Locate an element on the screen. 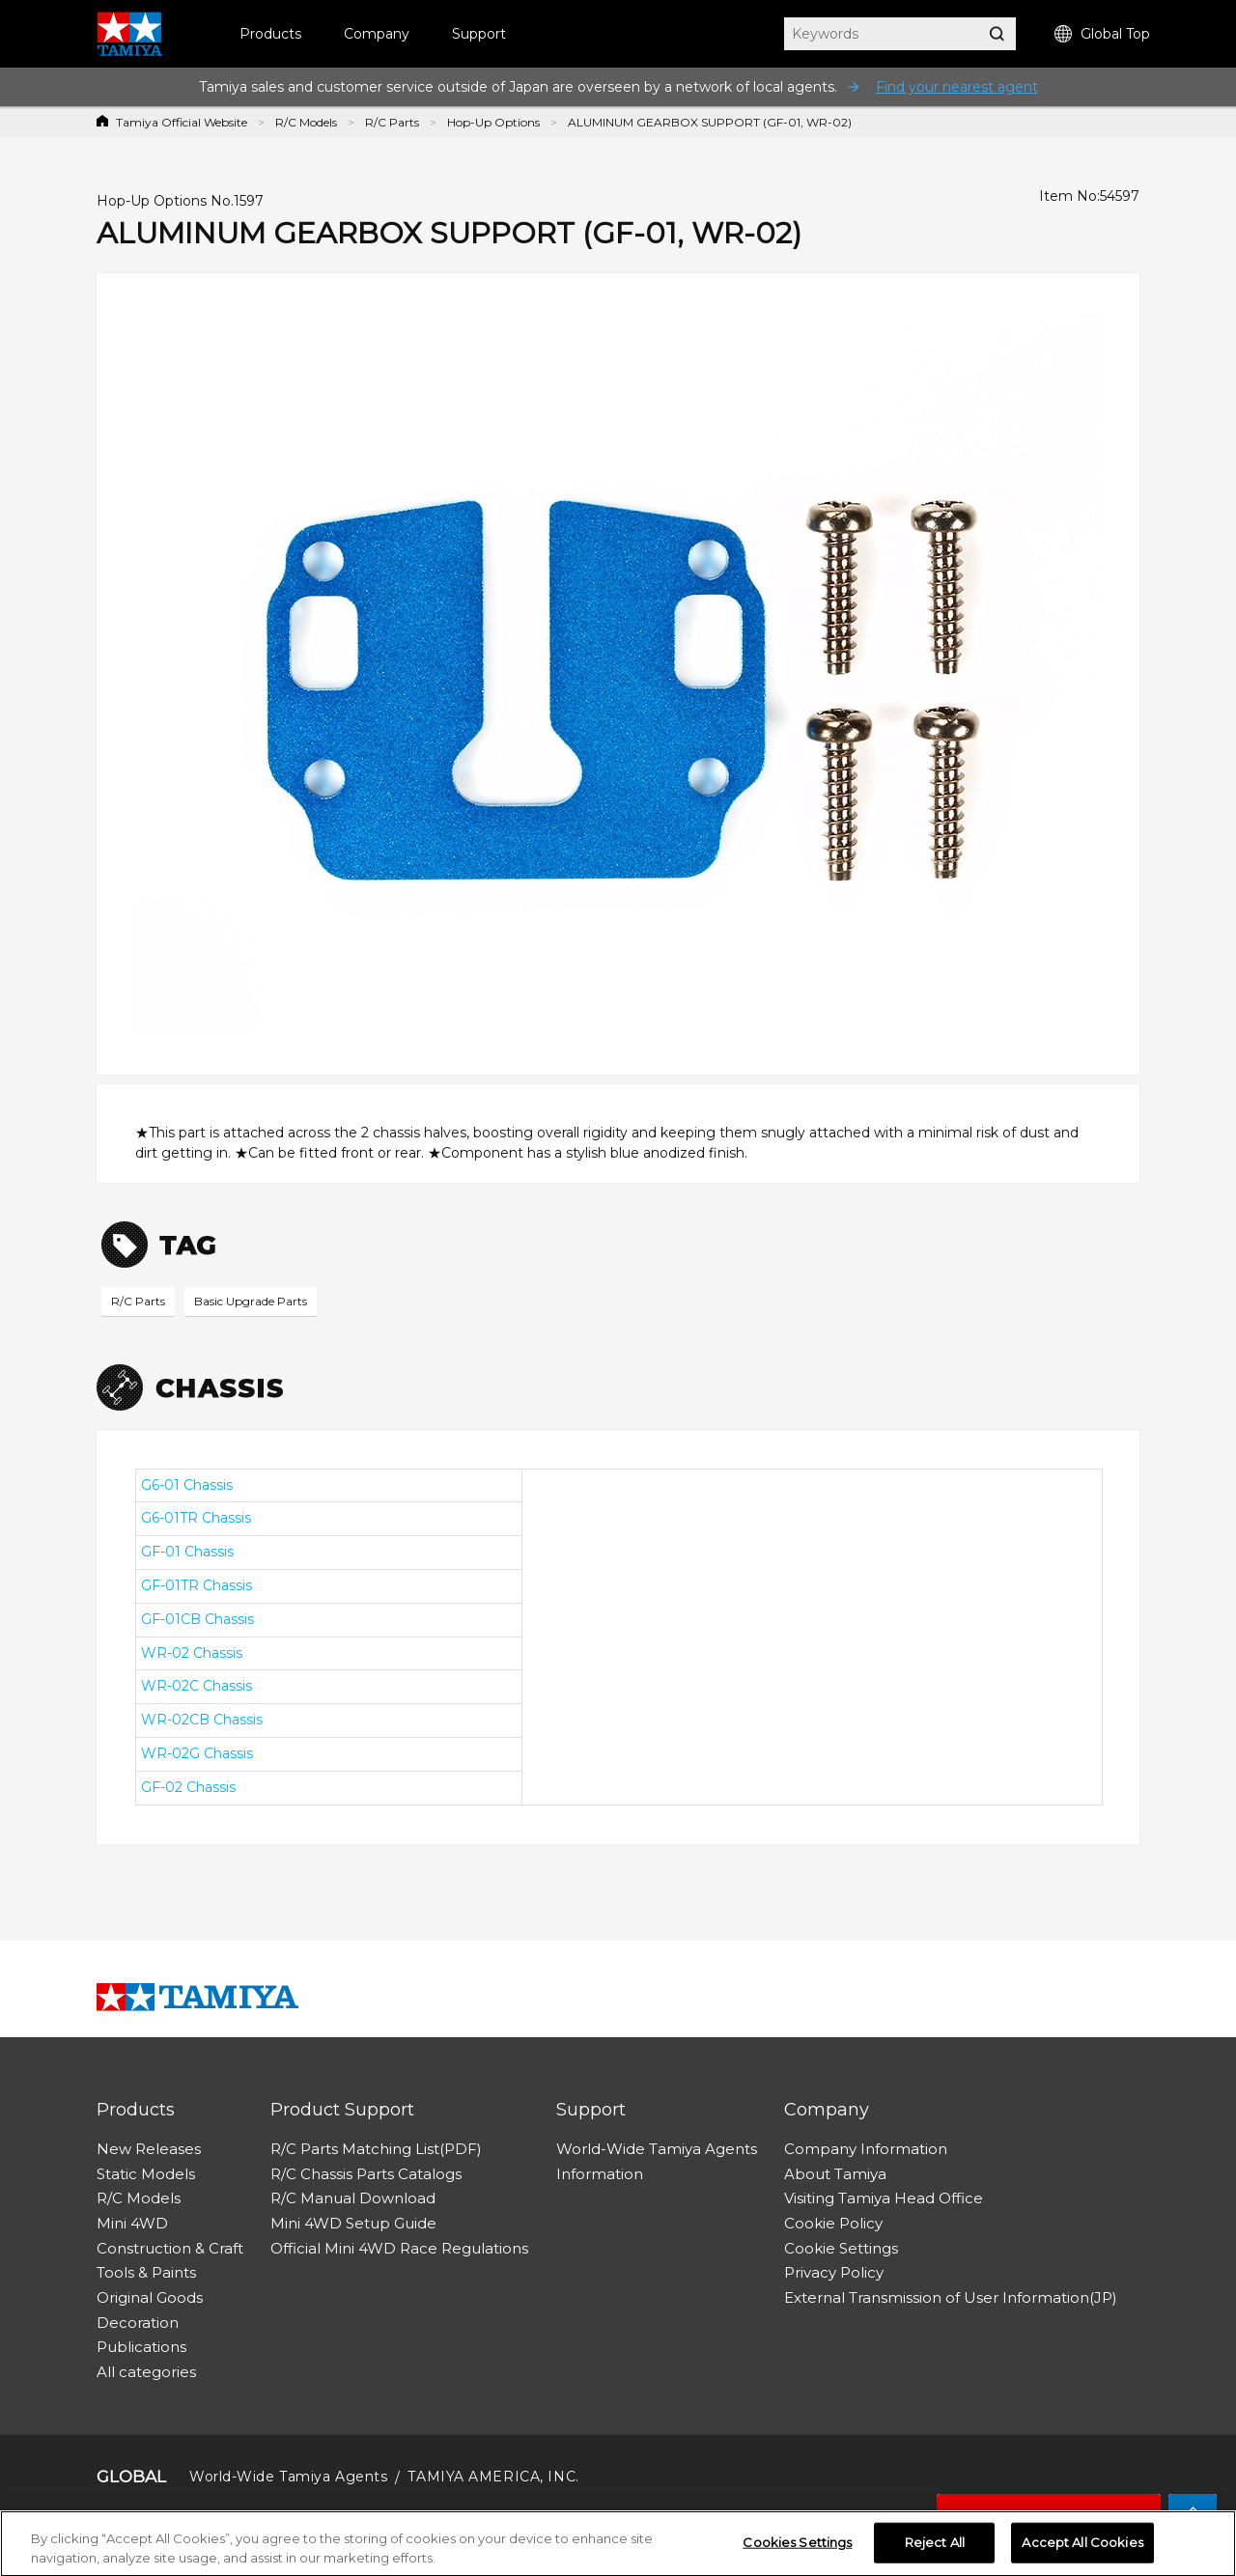  R/C Models is located at coordinates (306, 122).